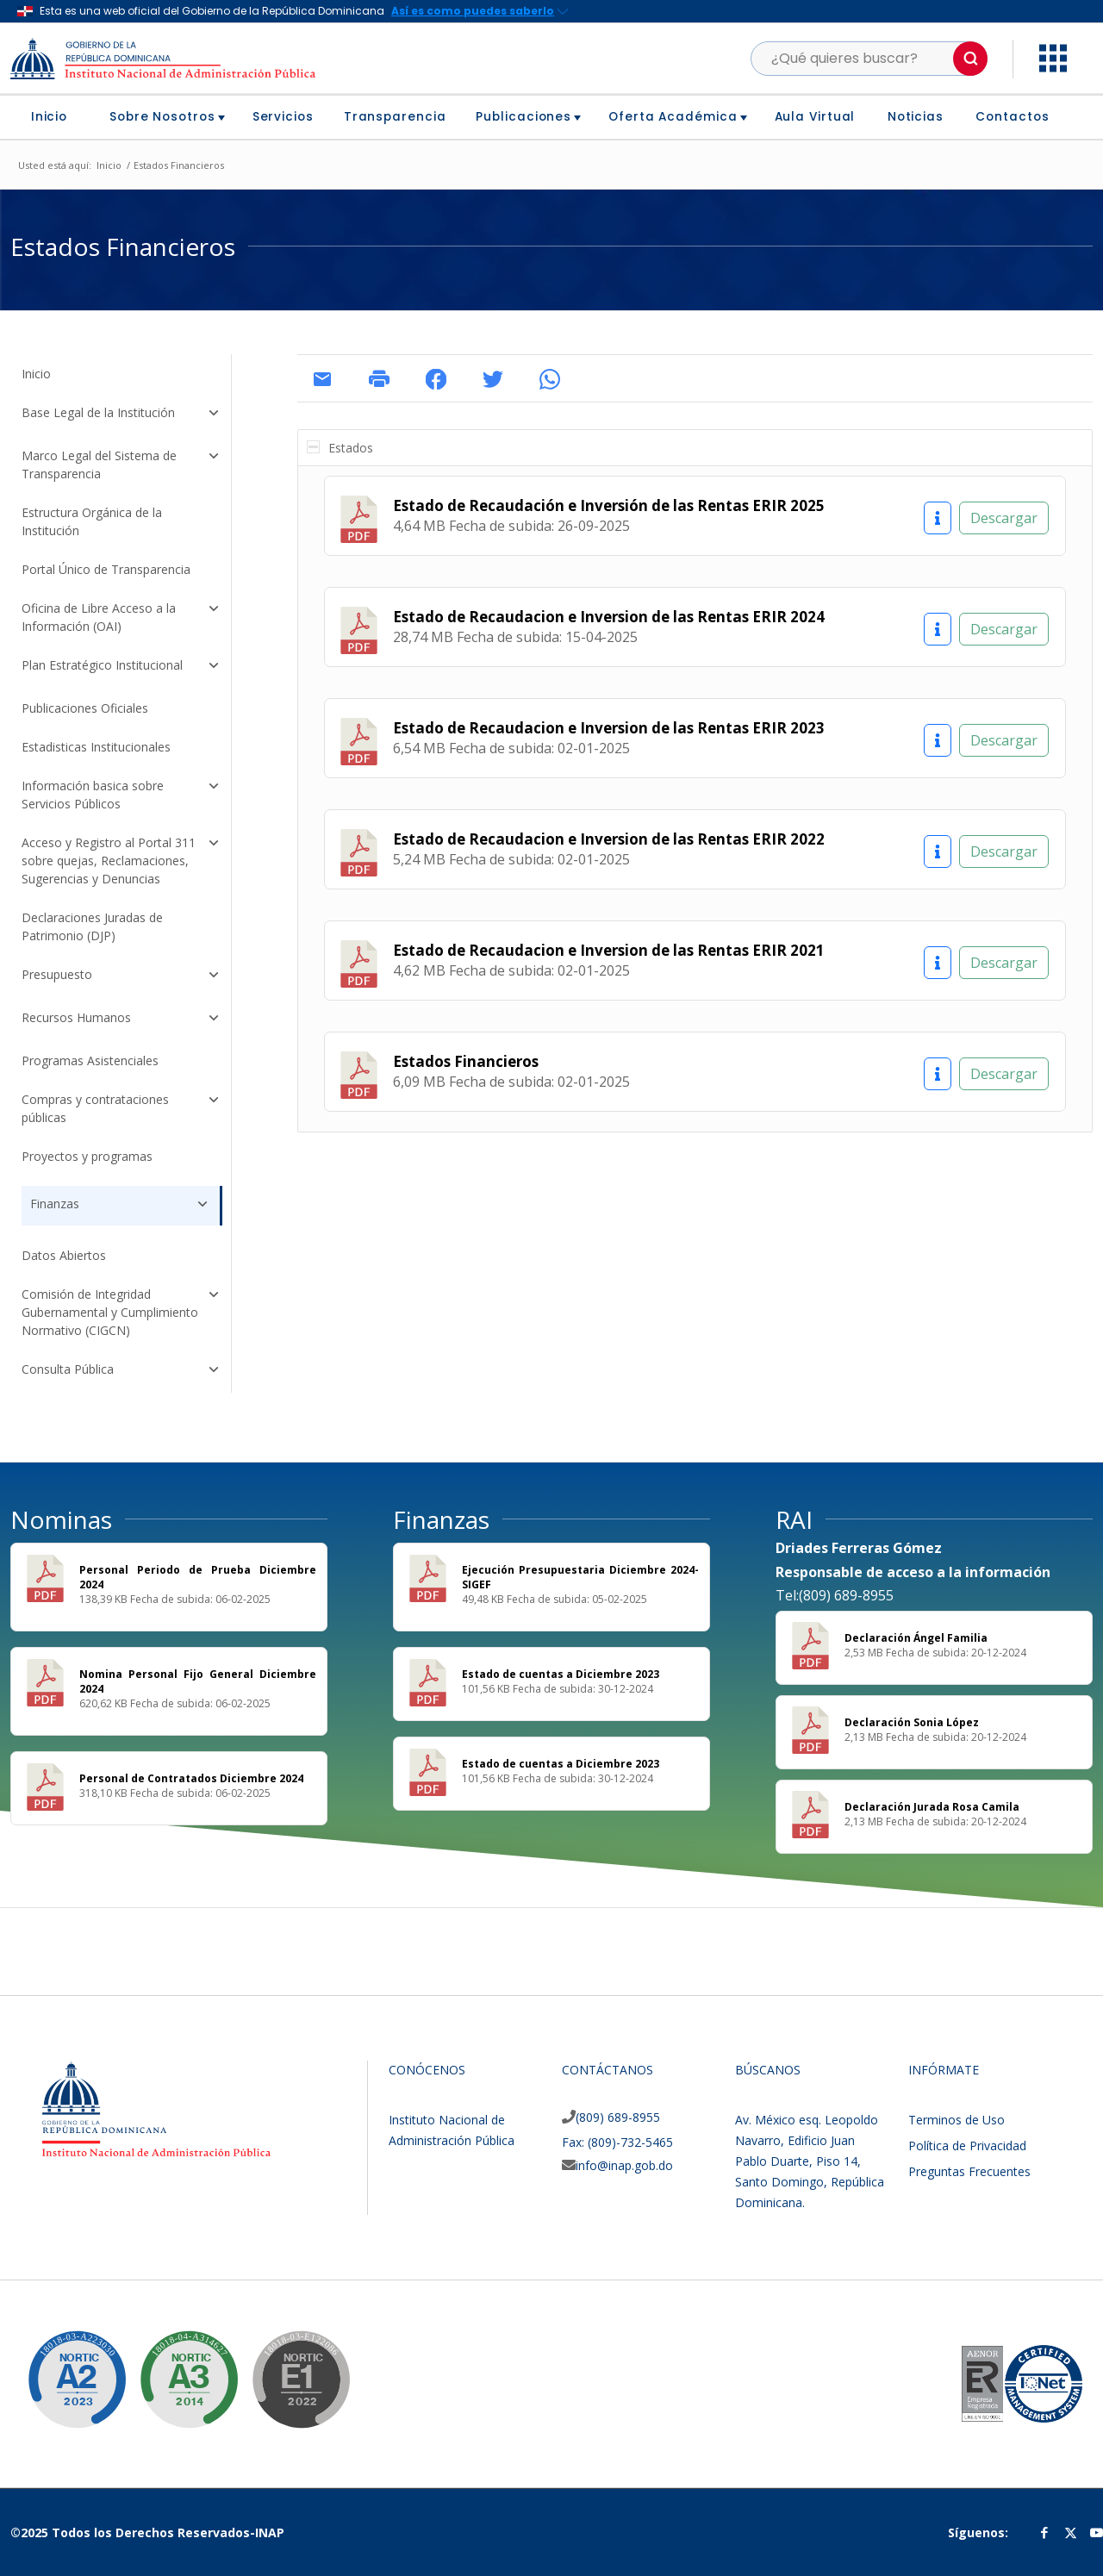 The height and width of the screenshot is (2576, 1103). Describe the element at coordinates (36, 373) in the screenshot. I see `Inicio` at that location.